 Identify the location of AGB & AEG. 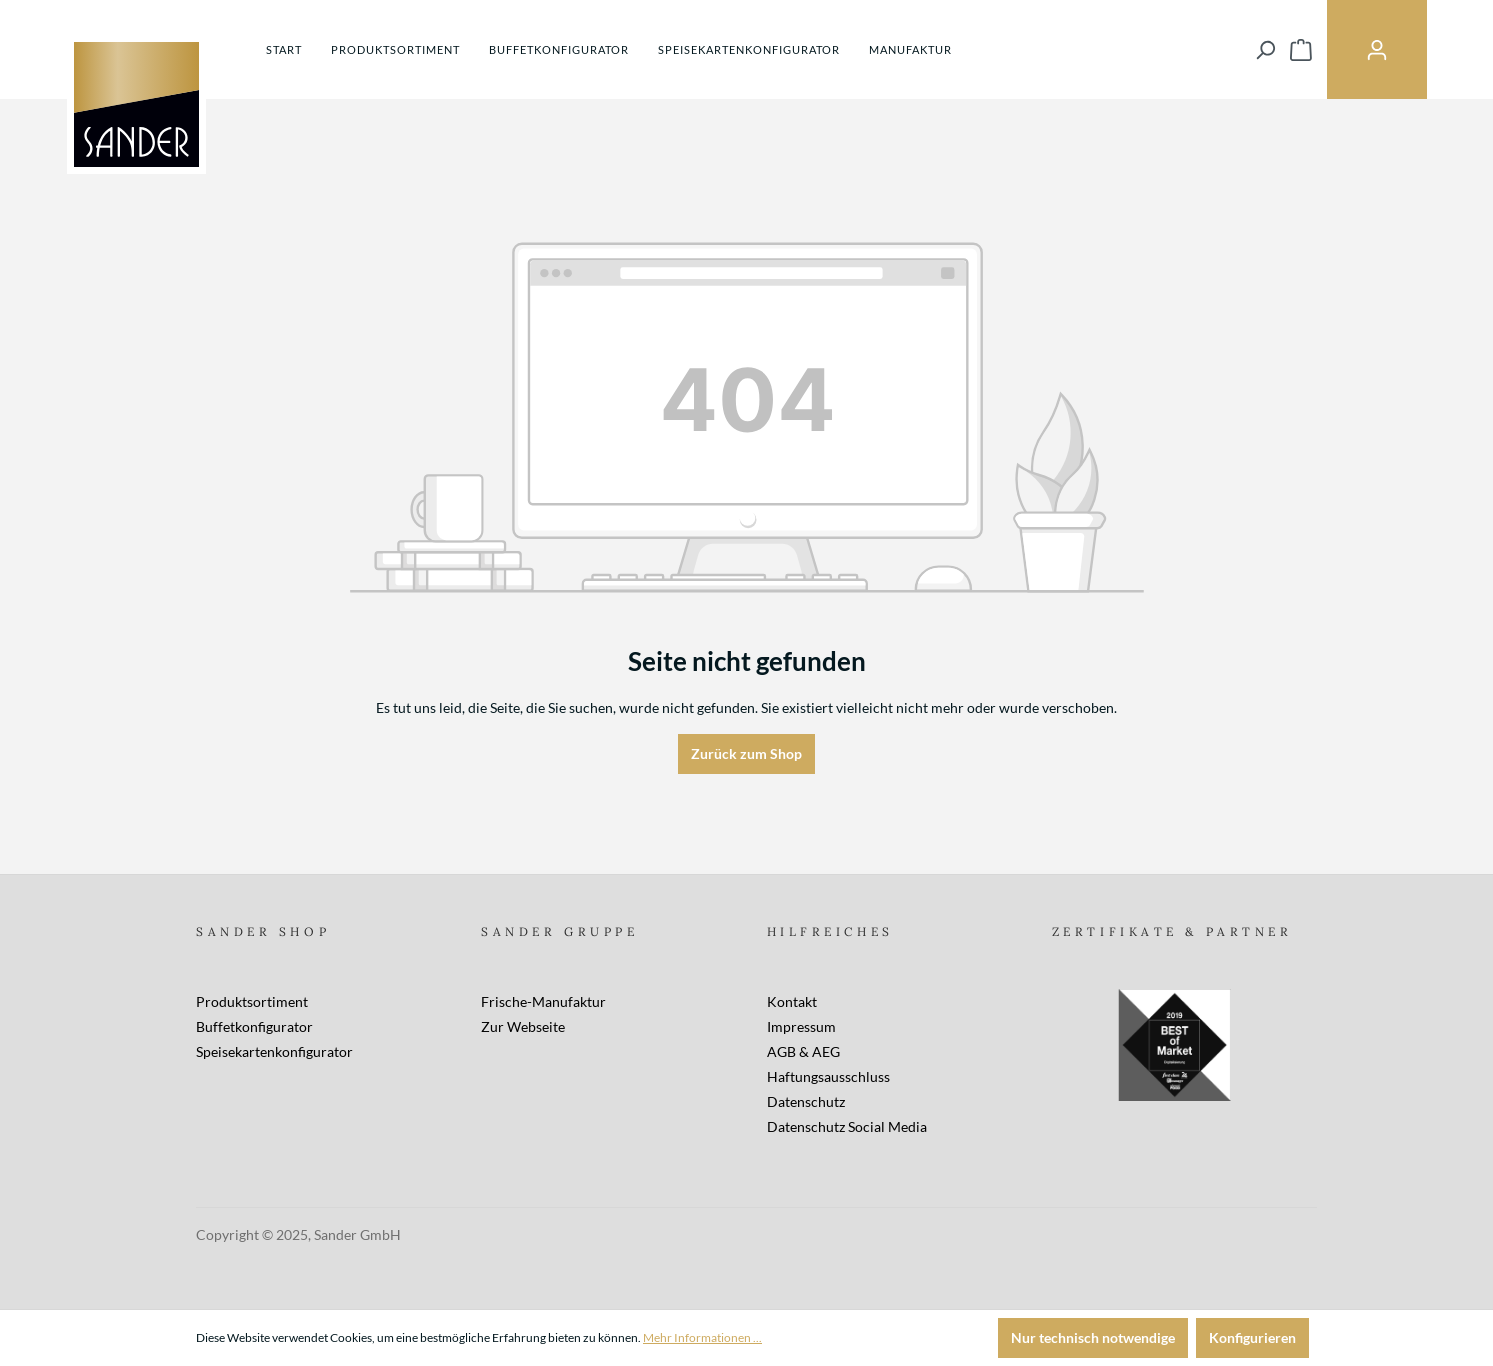
(803, 1051).